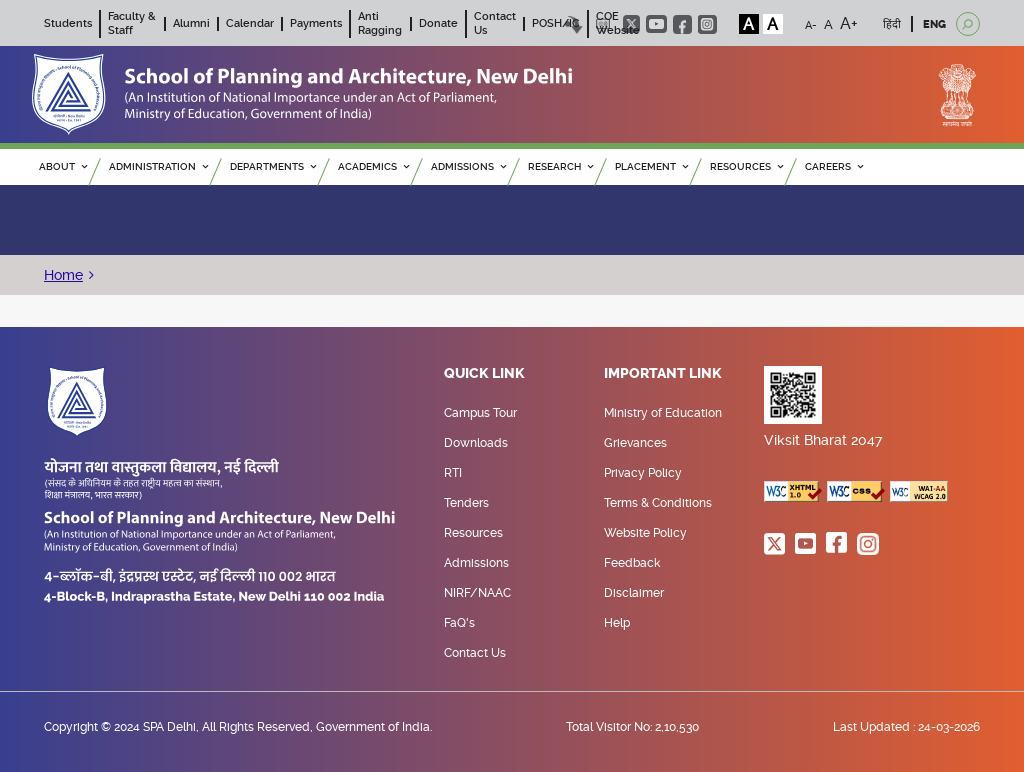  Describe the element at coordinates (632, 563) in the screenshot. I see `Feedback` at that location.